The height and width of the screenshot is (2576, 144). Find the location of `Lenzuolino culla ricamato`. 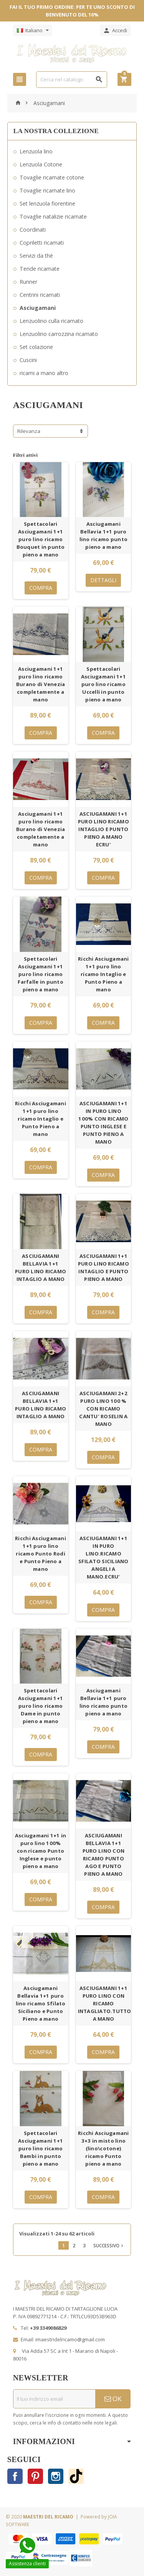

Lenzuolino culla ricamato is located at coordinates (51, 320).